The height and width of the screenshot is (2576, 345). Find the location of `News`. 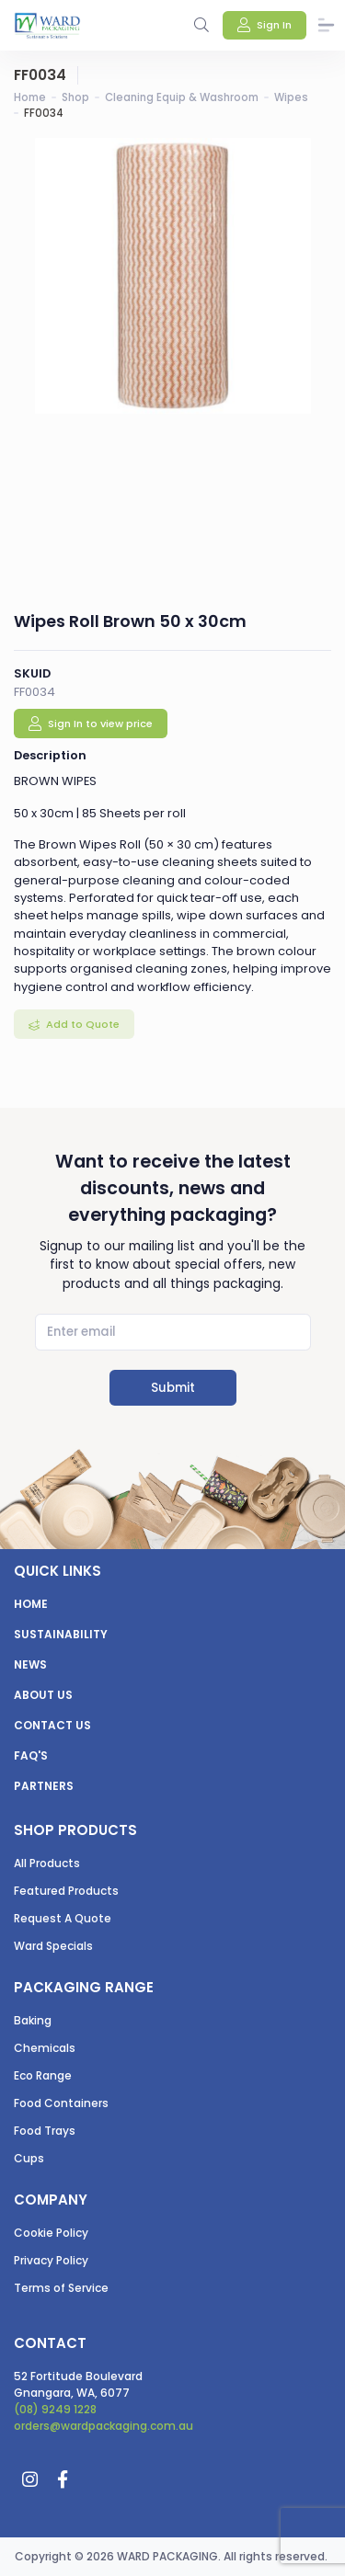

News is located at coordinates (30, 1664).